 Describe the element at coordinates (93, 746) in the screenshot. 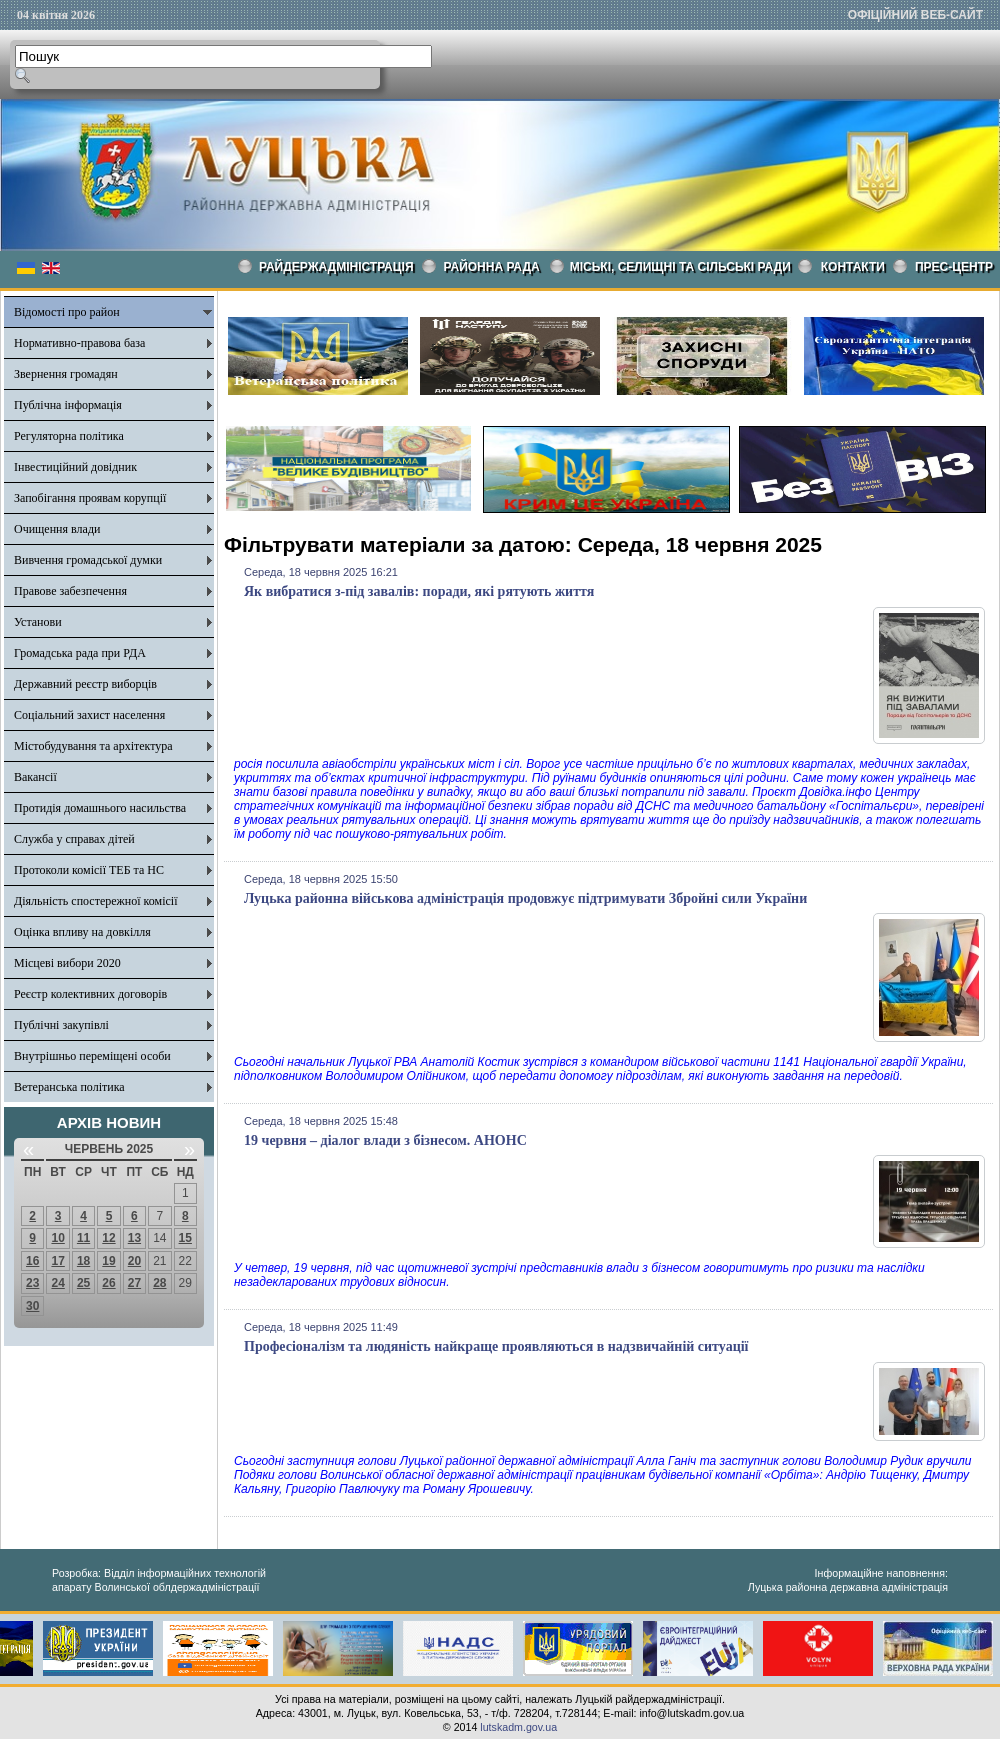

I see `Містобудування та архітектура` at that location.